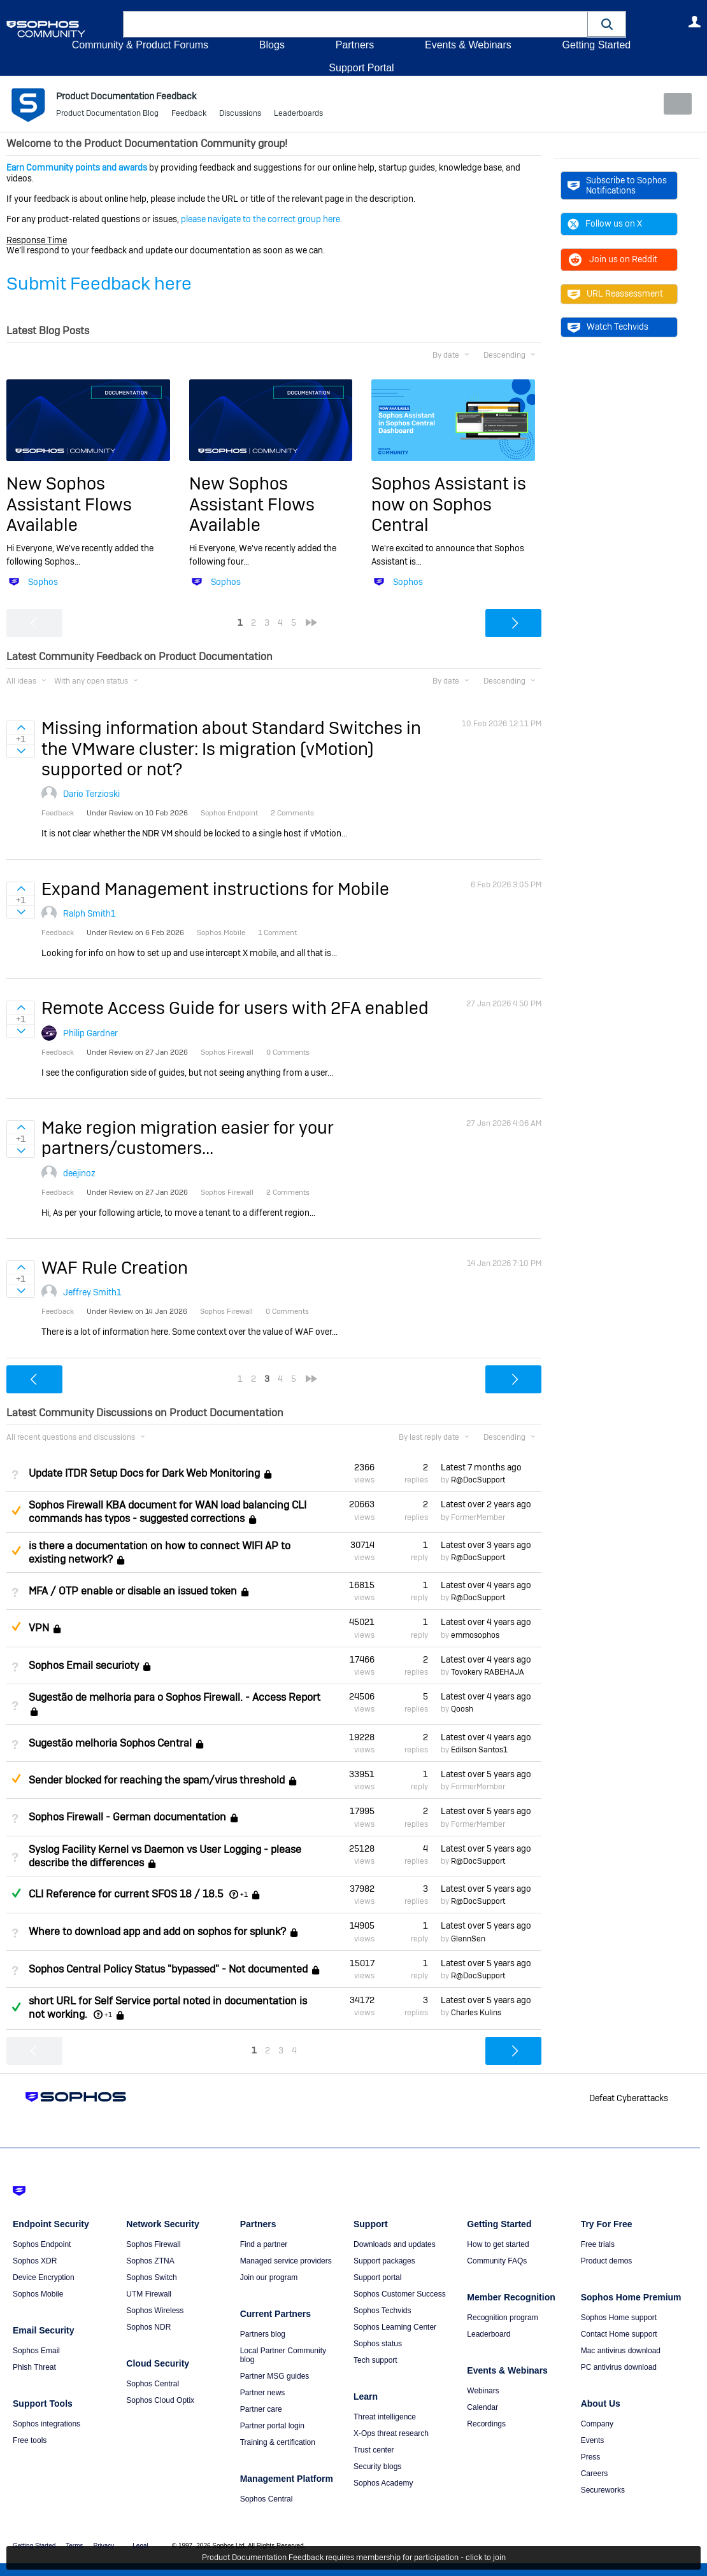 The width and height of the screenshot is (707, 2576). I want to click on WAF Rule Creation, so click(114, 1267).